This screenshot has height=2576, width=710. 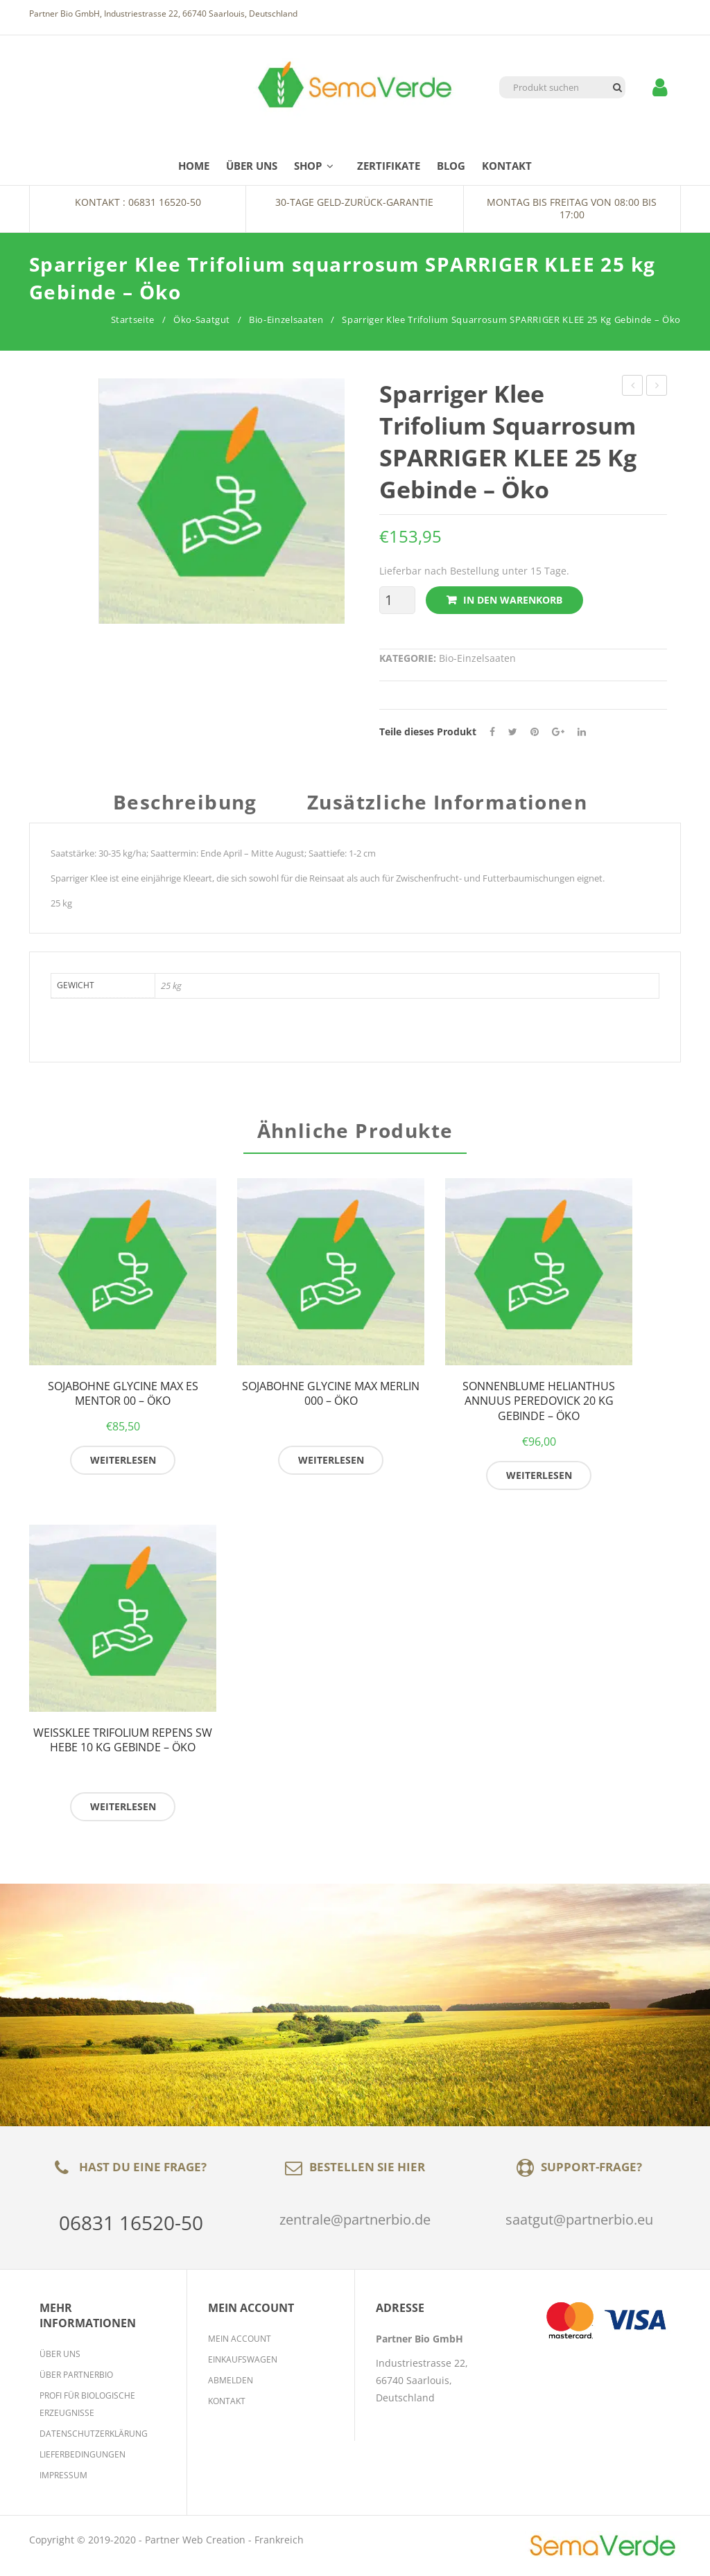 What do you see at coordinates (512, 599) in the screenshot?
I see `In den Warenkorb` at bounding box center [512, 599].